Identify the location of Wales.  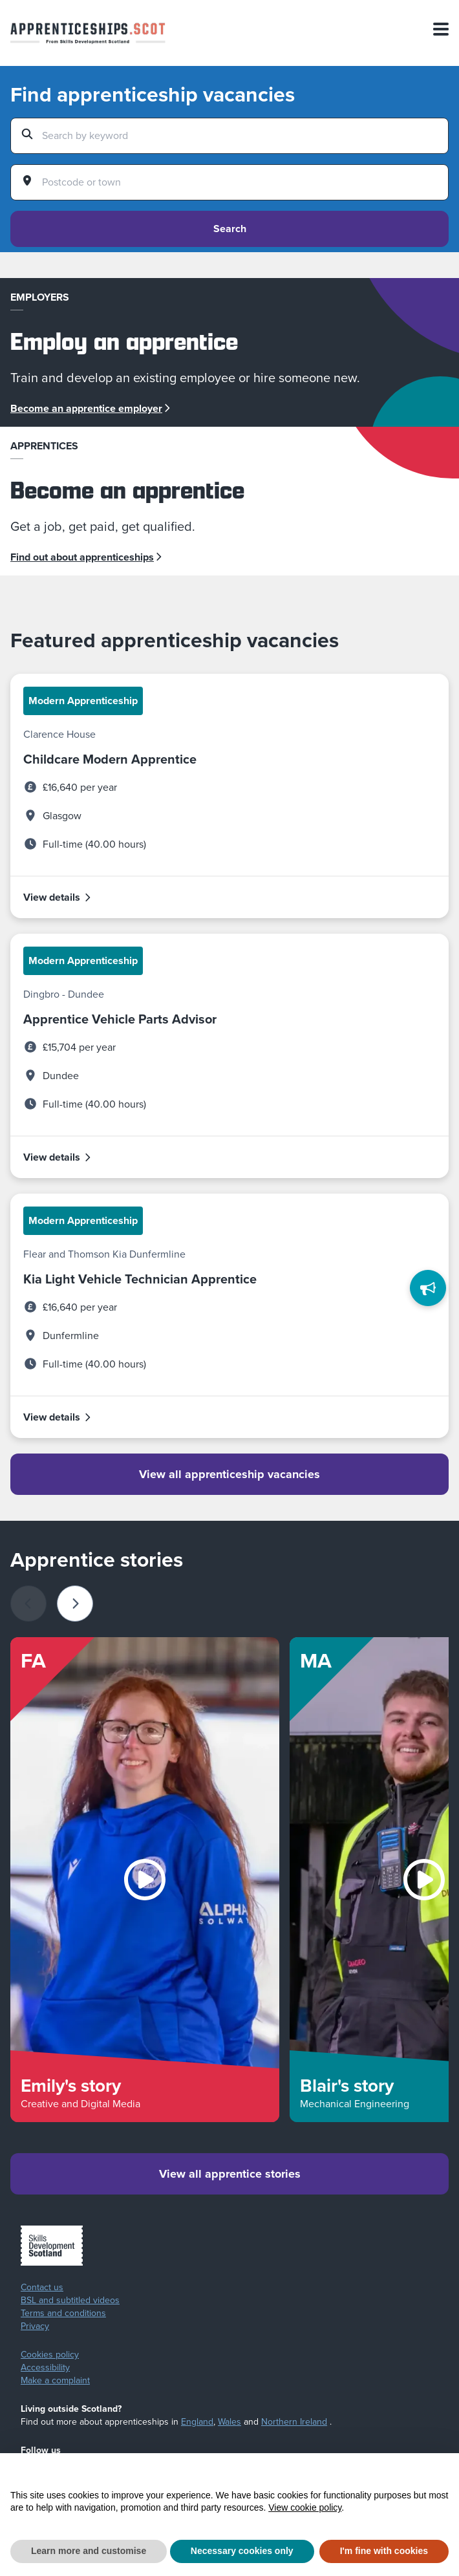
(229, 2422).